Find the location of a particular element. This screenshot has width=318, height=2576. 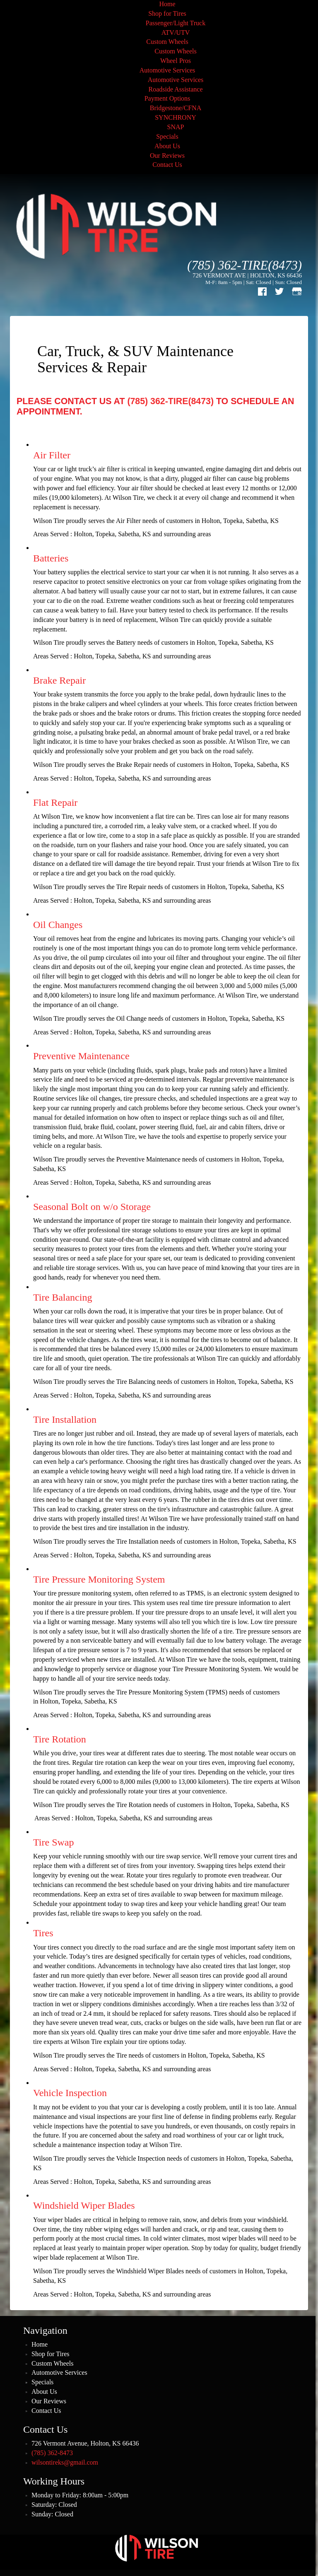

Vehicle Inspection is located at coordinates (70, 2092).